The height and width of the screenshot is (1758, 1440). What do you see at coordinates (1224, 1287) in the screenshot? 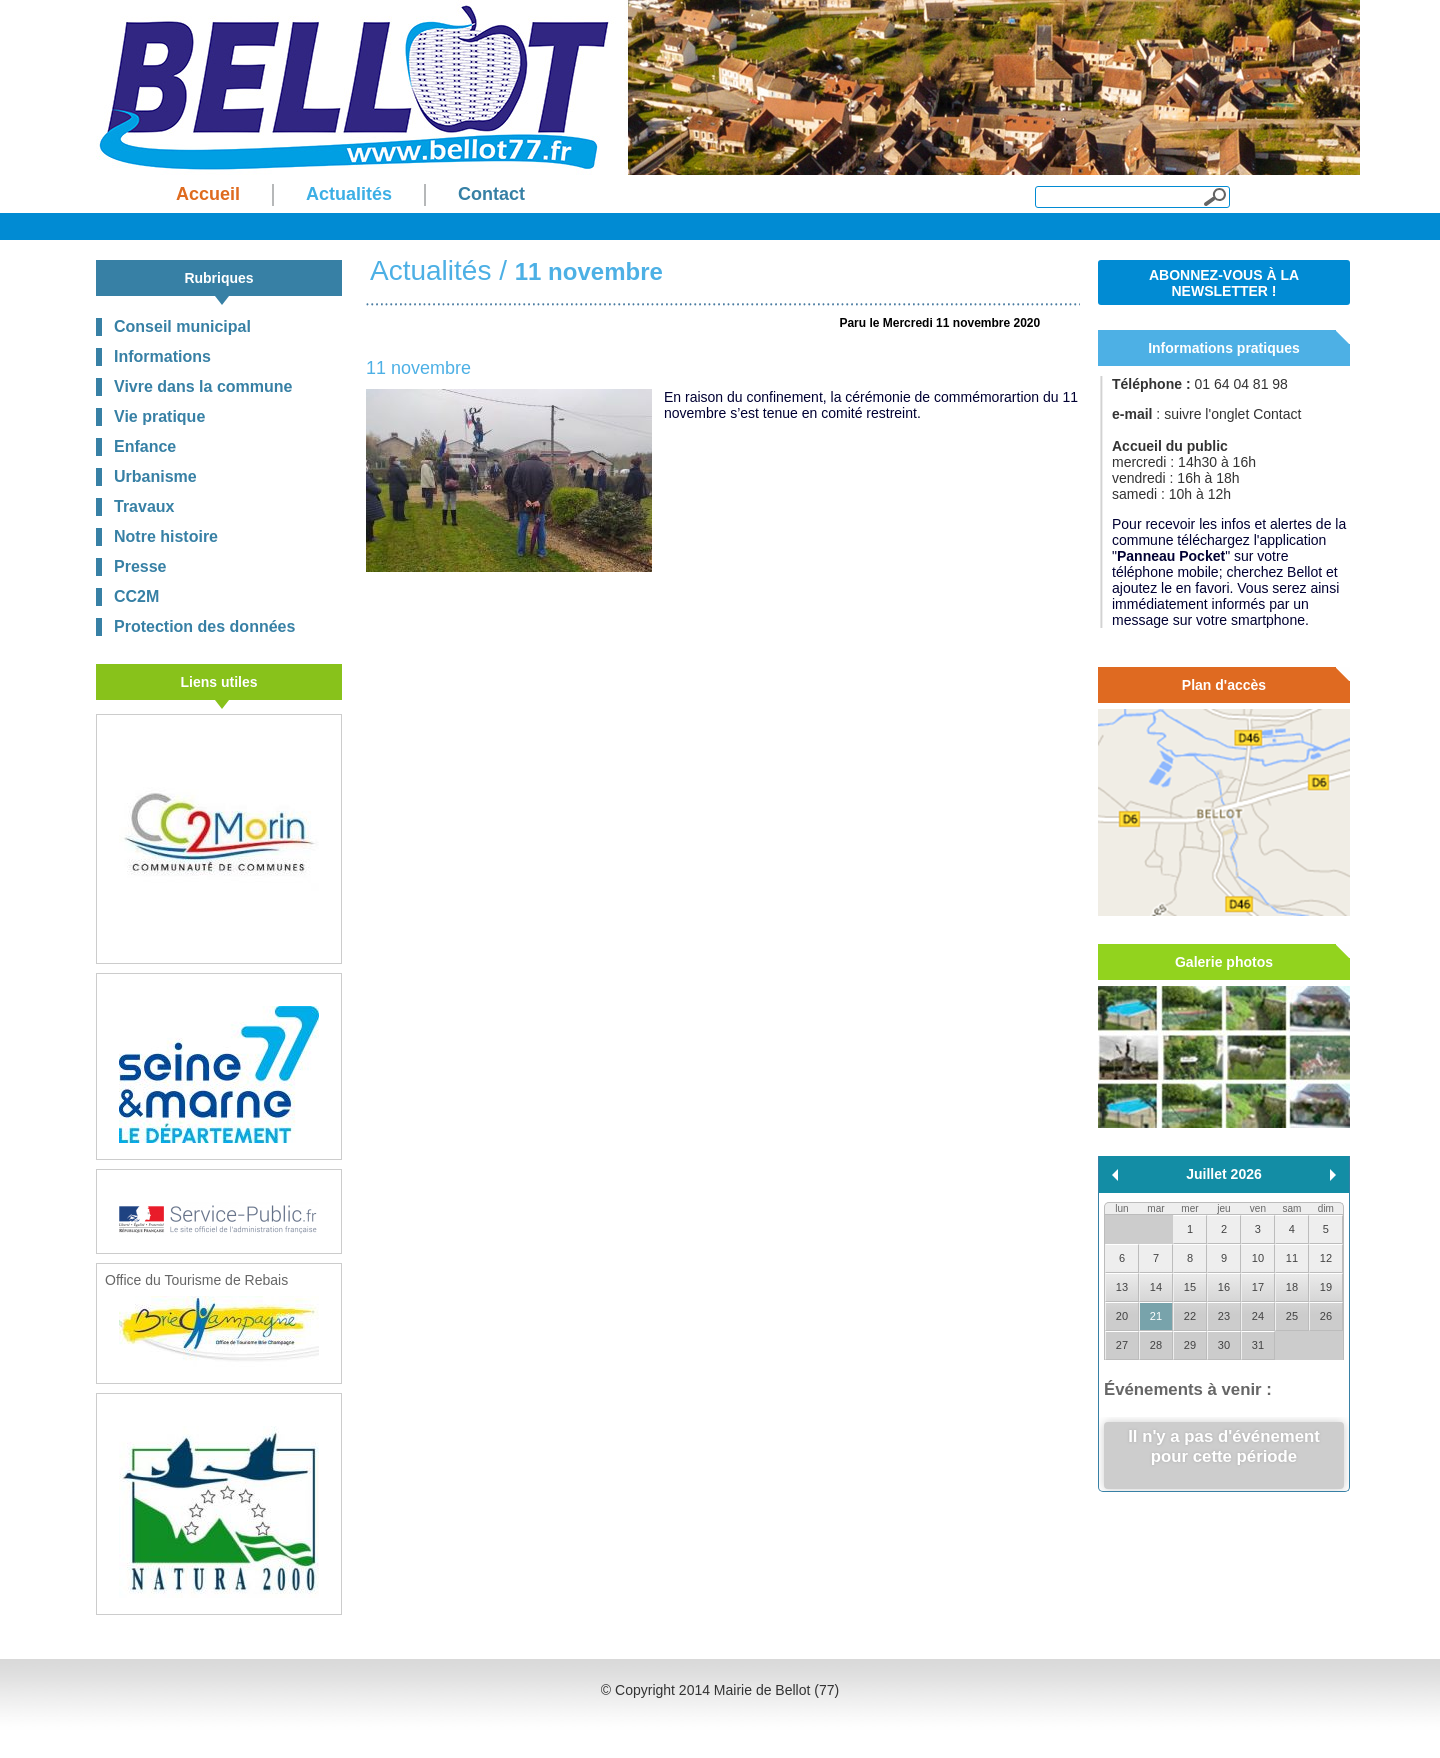
I see `16` at bounding box center [1224, 1287].